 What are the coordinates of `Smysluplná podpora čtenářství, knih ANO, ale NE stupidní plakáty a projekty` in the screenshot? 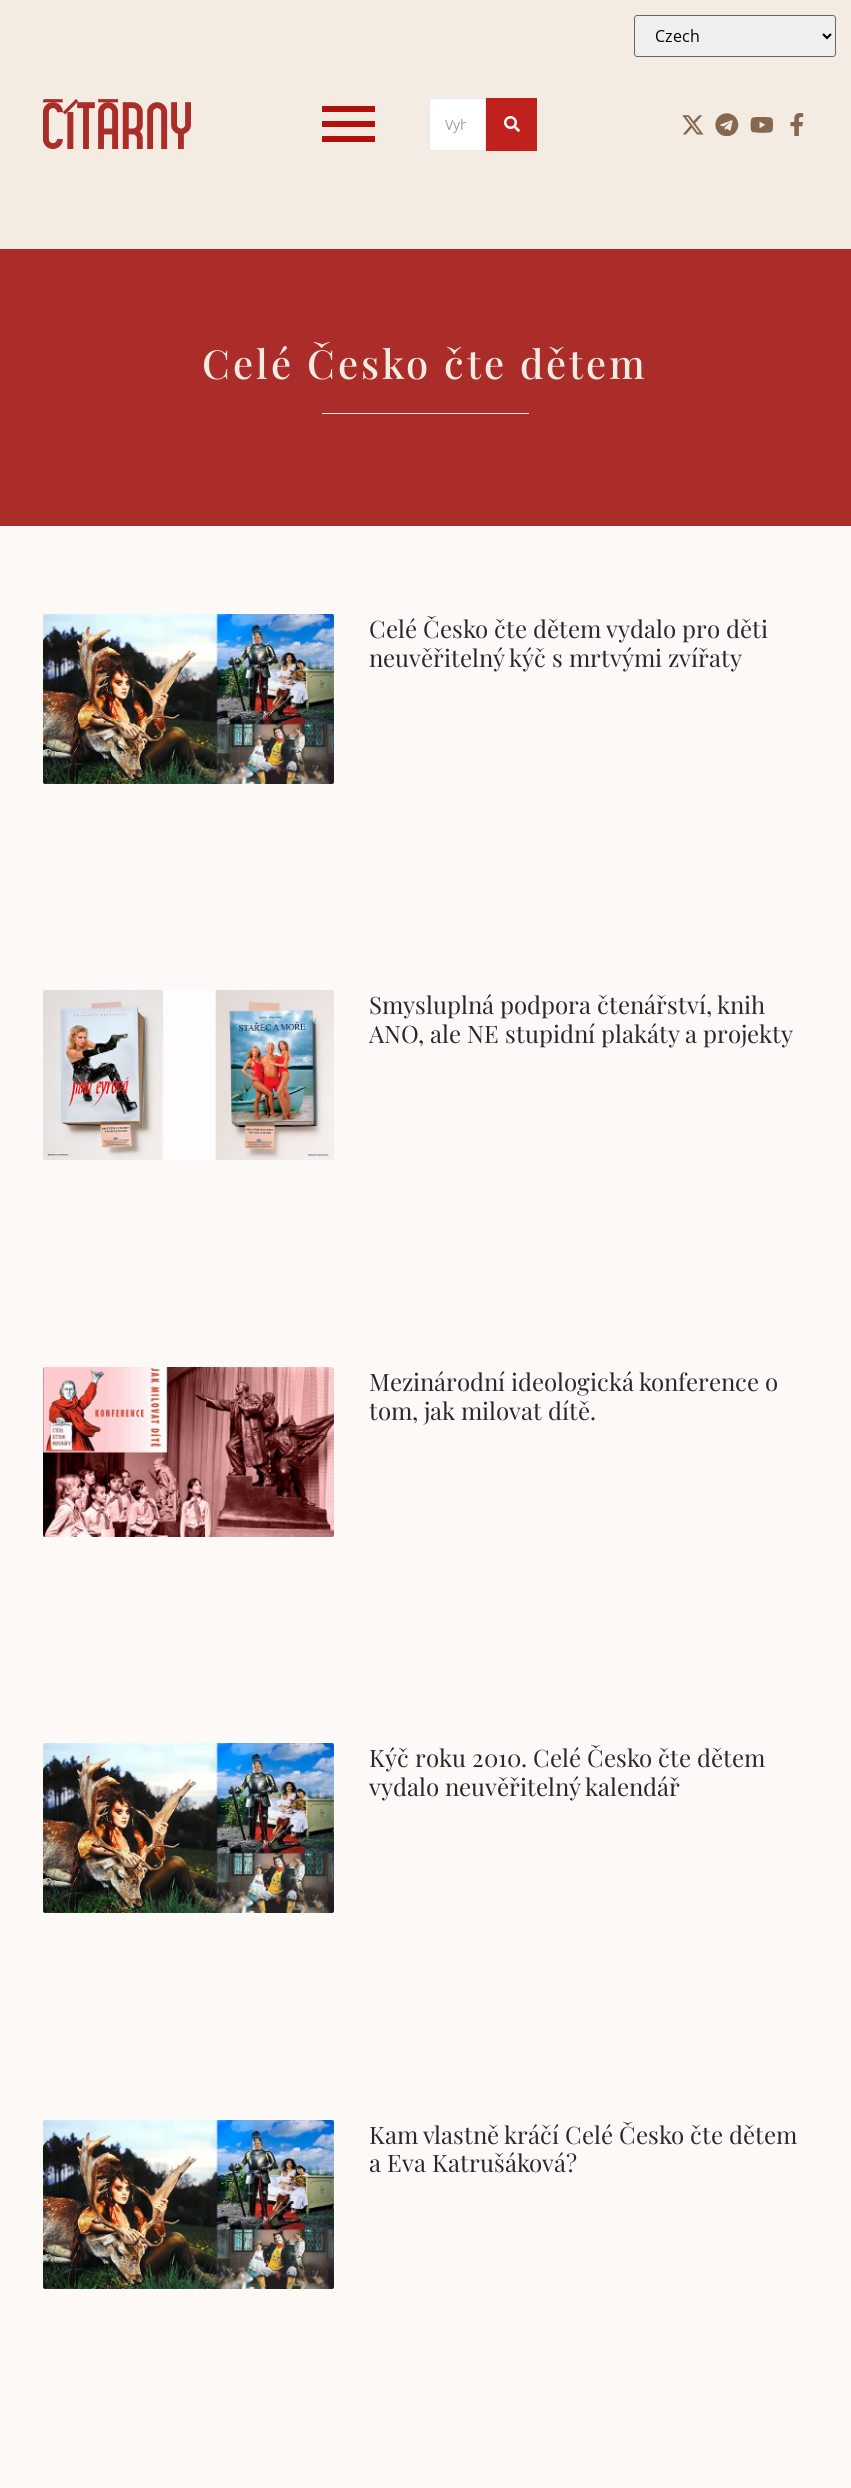 It's located at (581, 1018).